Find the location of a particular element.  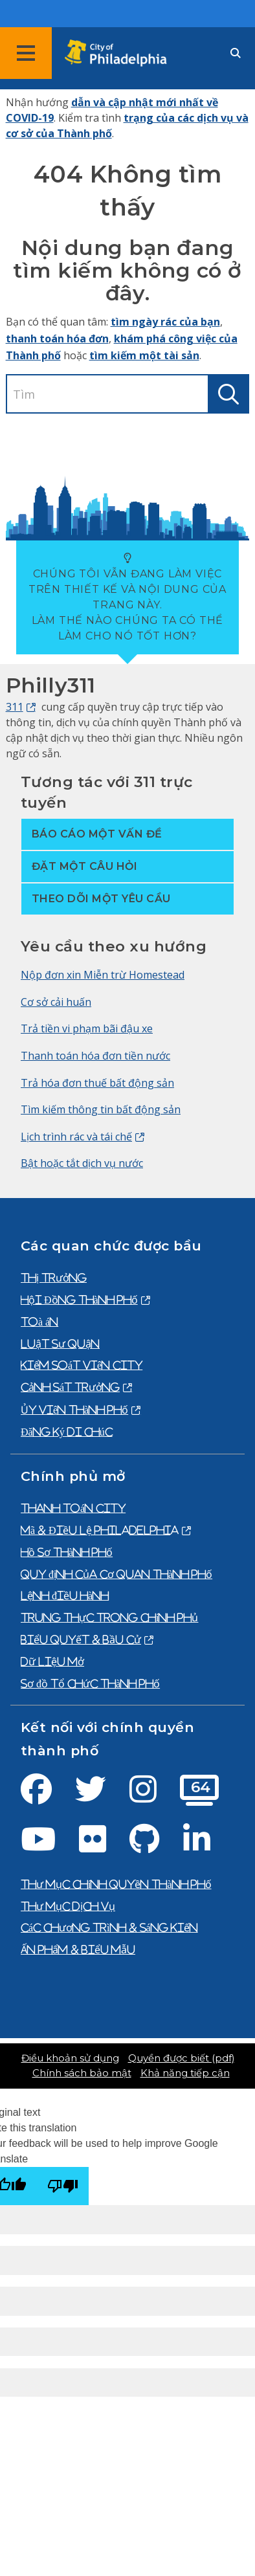

Thị trưởng is located at coordinates (54, 1277).